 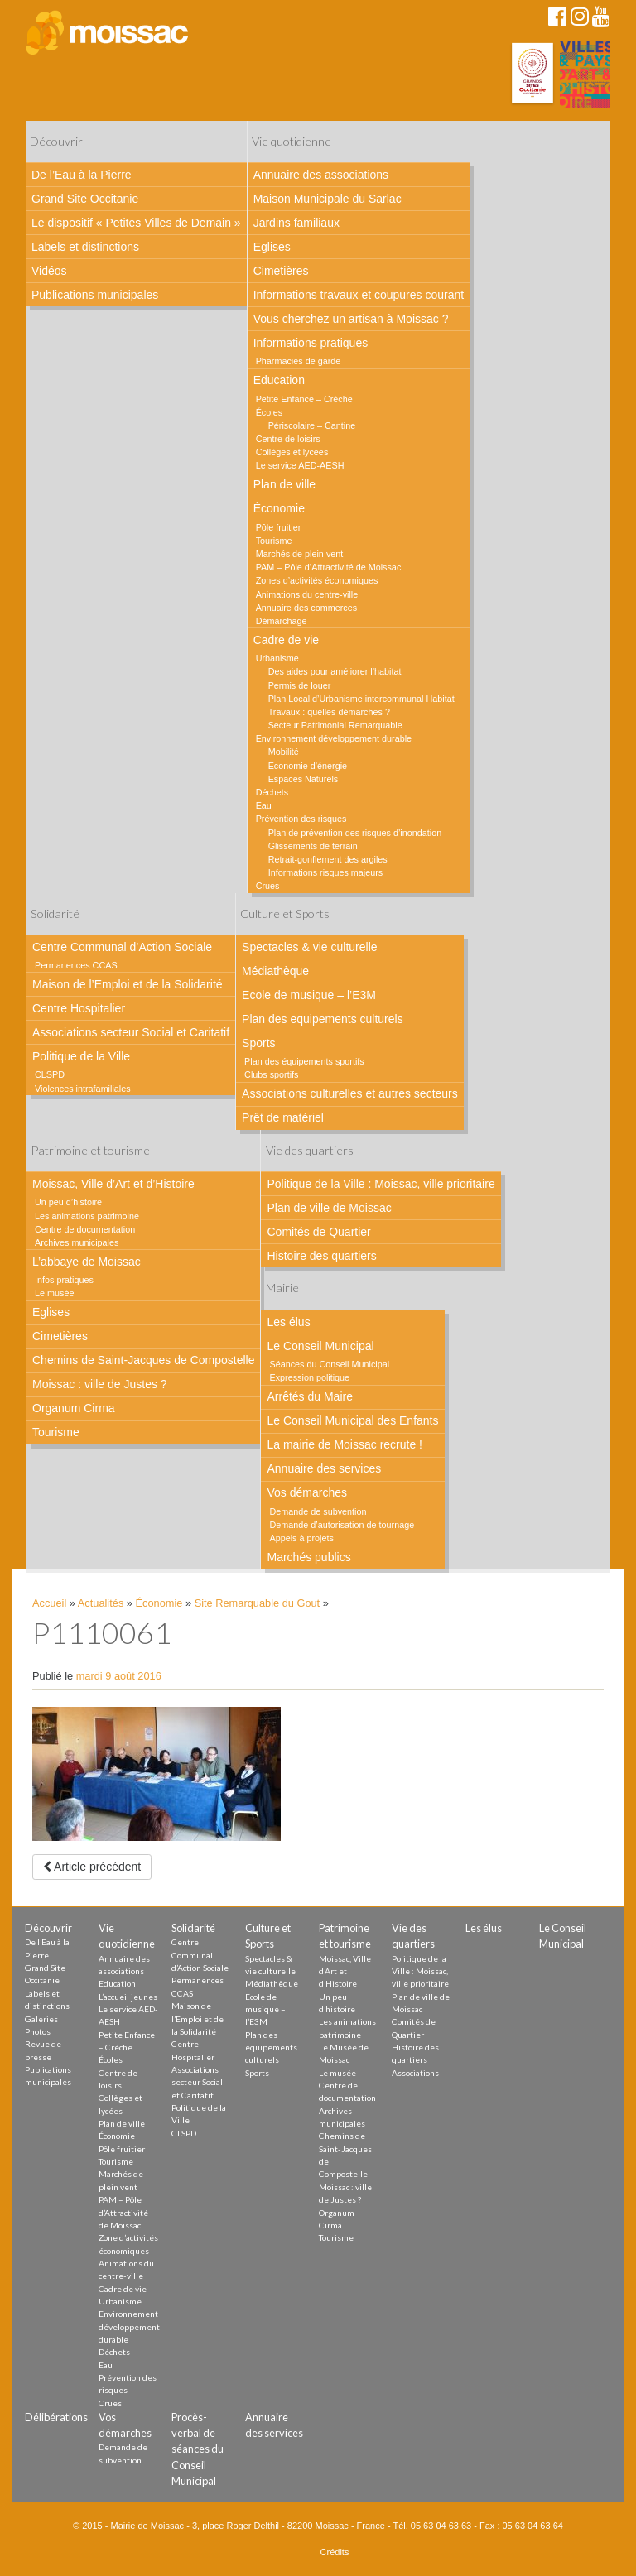 What do you see at coordinates (85, 246) in the screenshot?
I see `Labels et distinctions` at bounding box center [85, 246].